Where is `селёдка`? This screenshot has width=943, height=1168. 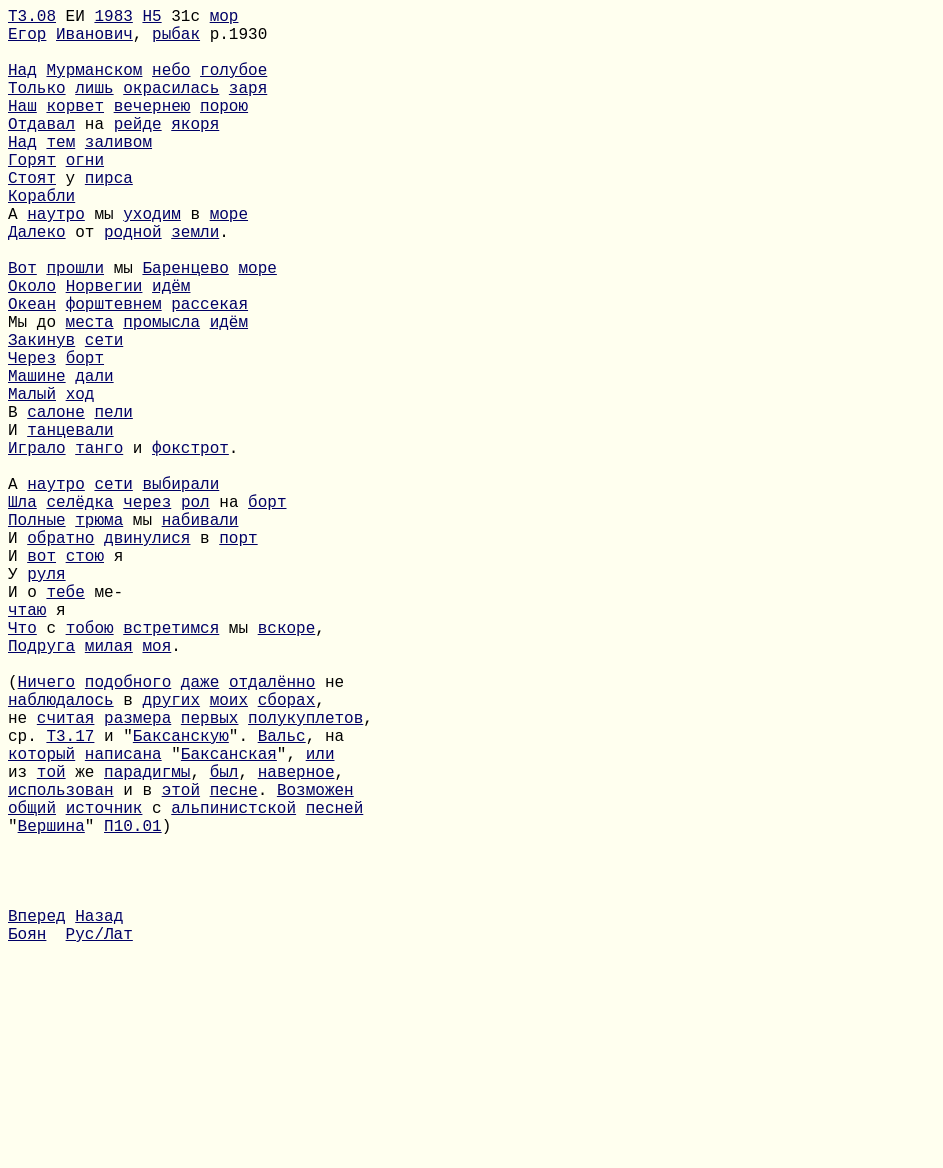 селёдка is located at coordinates (79, 613).